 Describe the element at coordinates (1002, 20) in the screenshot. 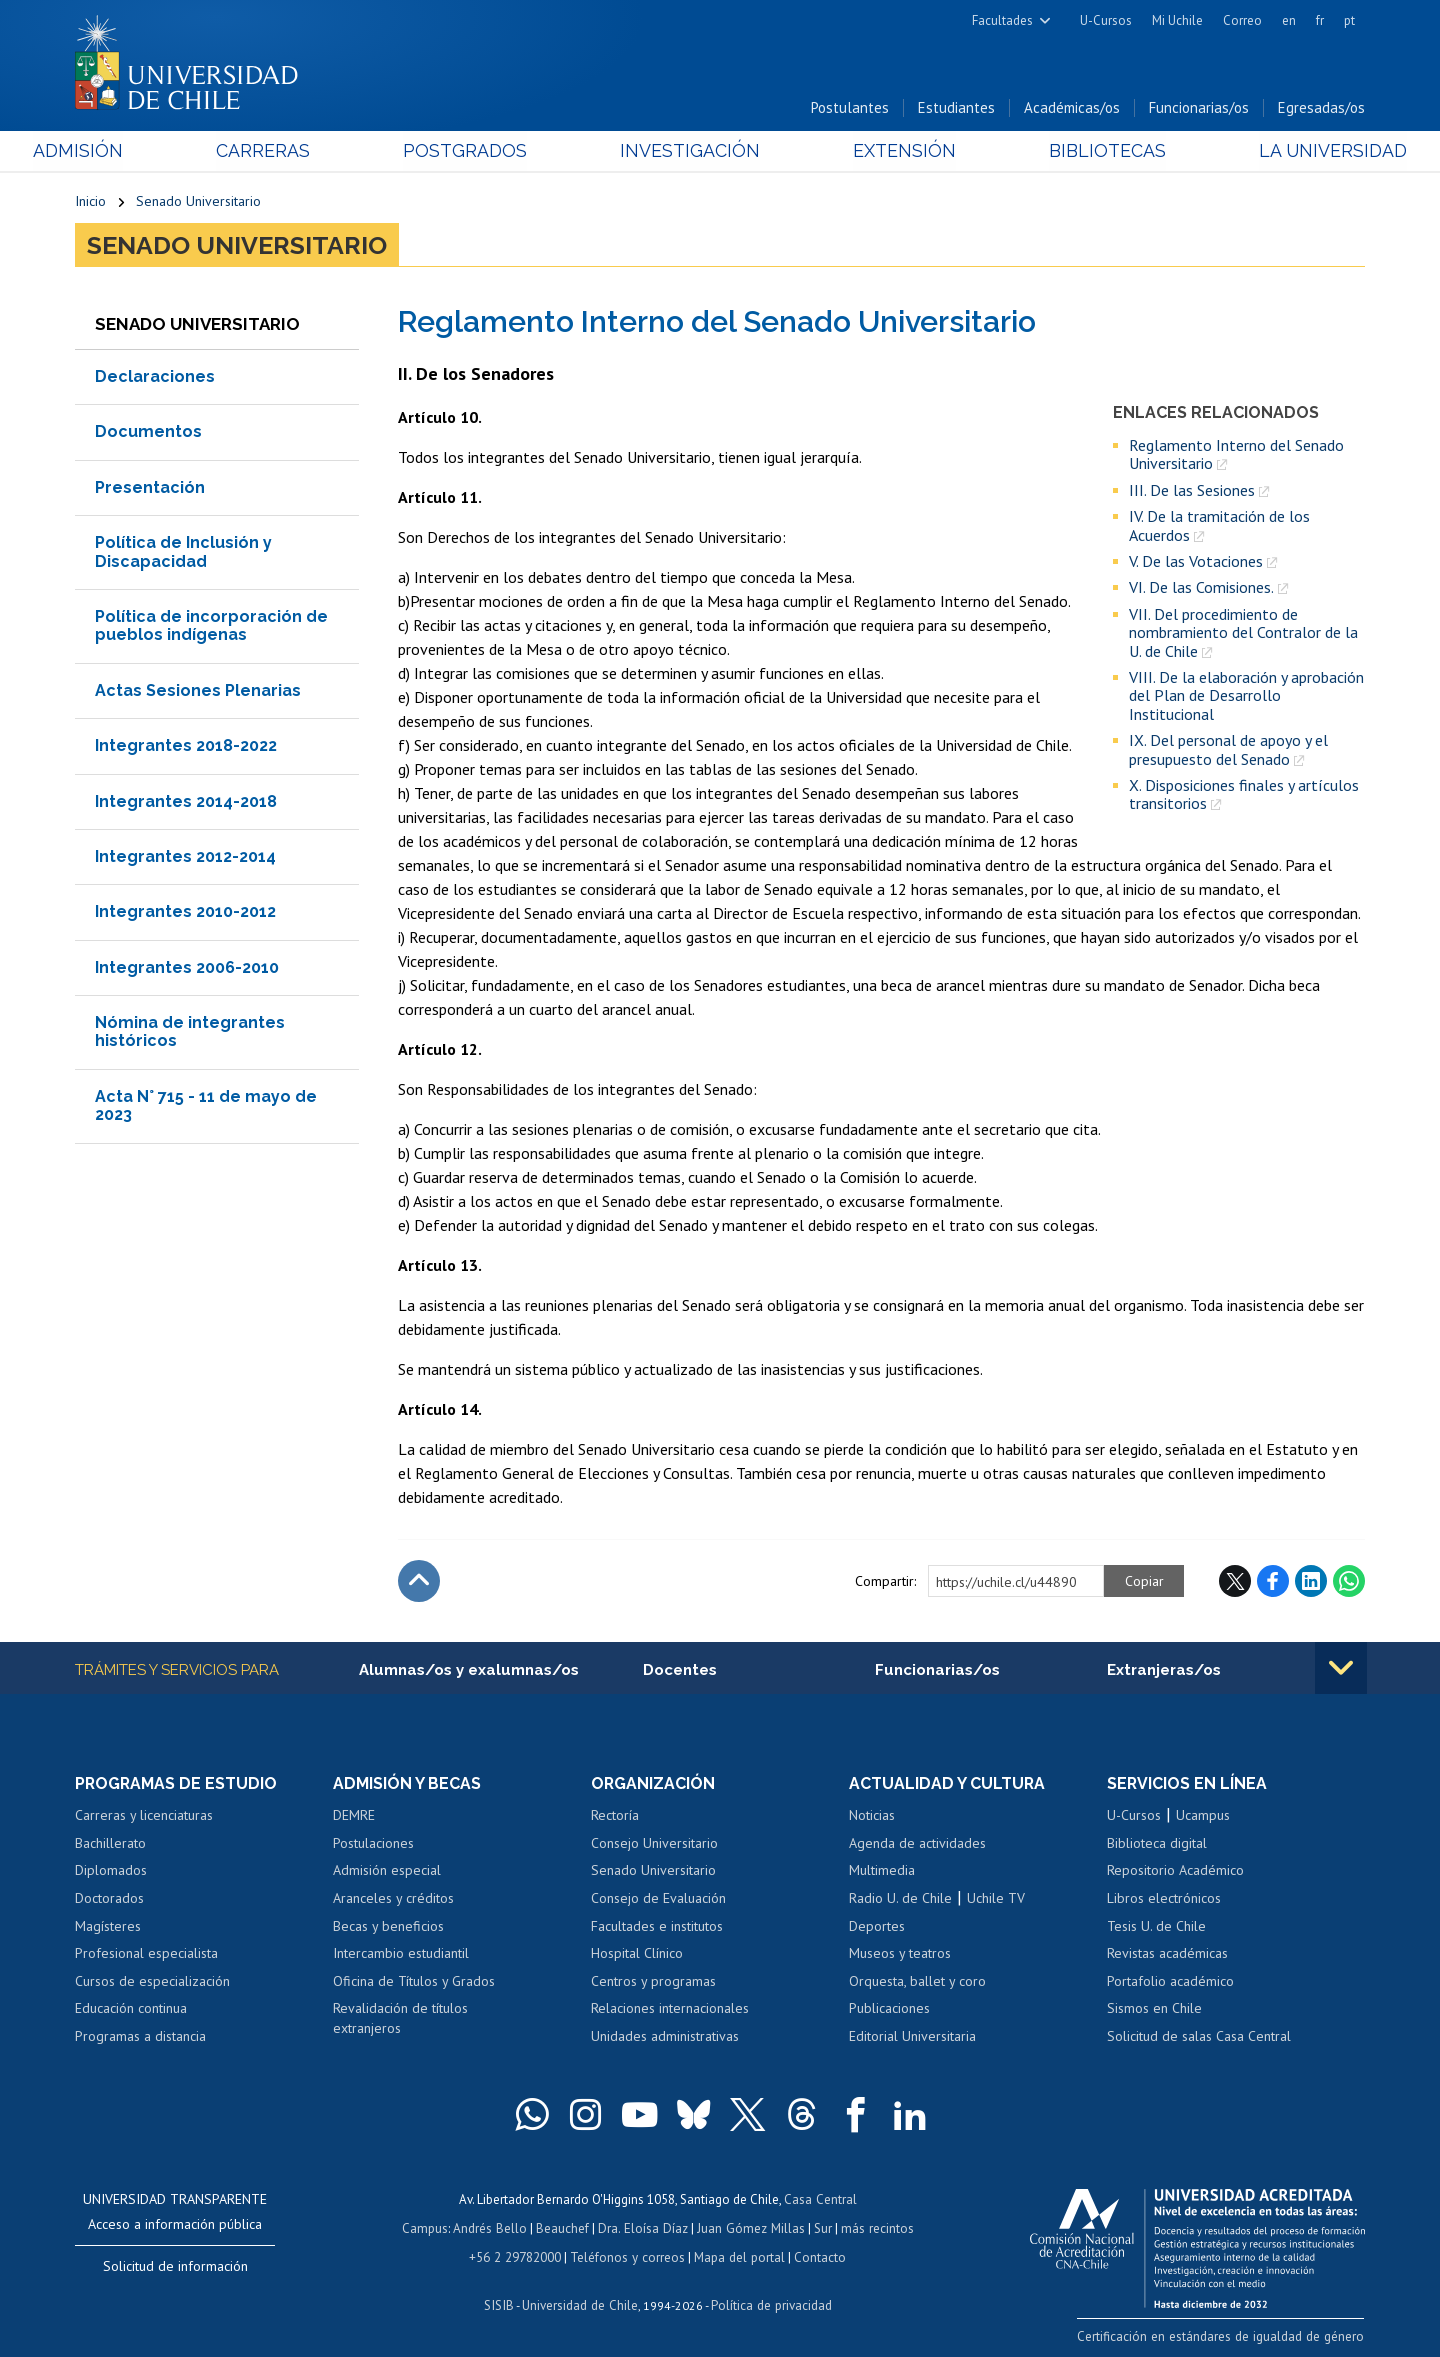

I see `Facultades` at that location.